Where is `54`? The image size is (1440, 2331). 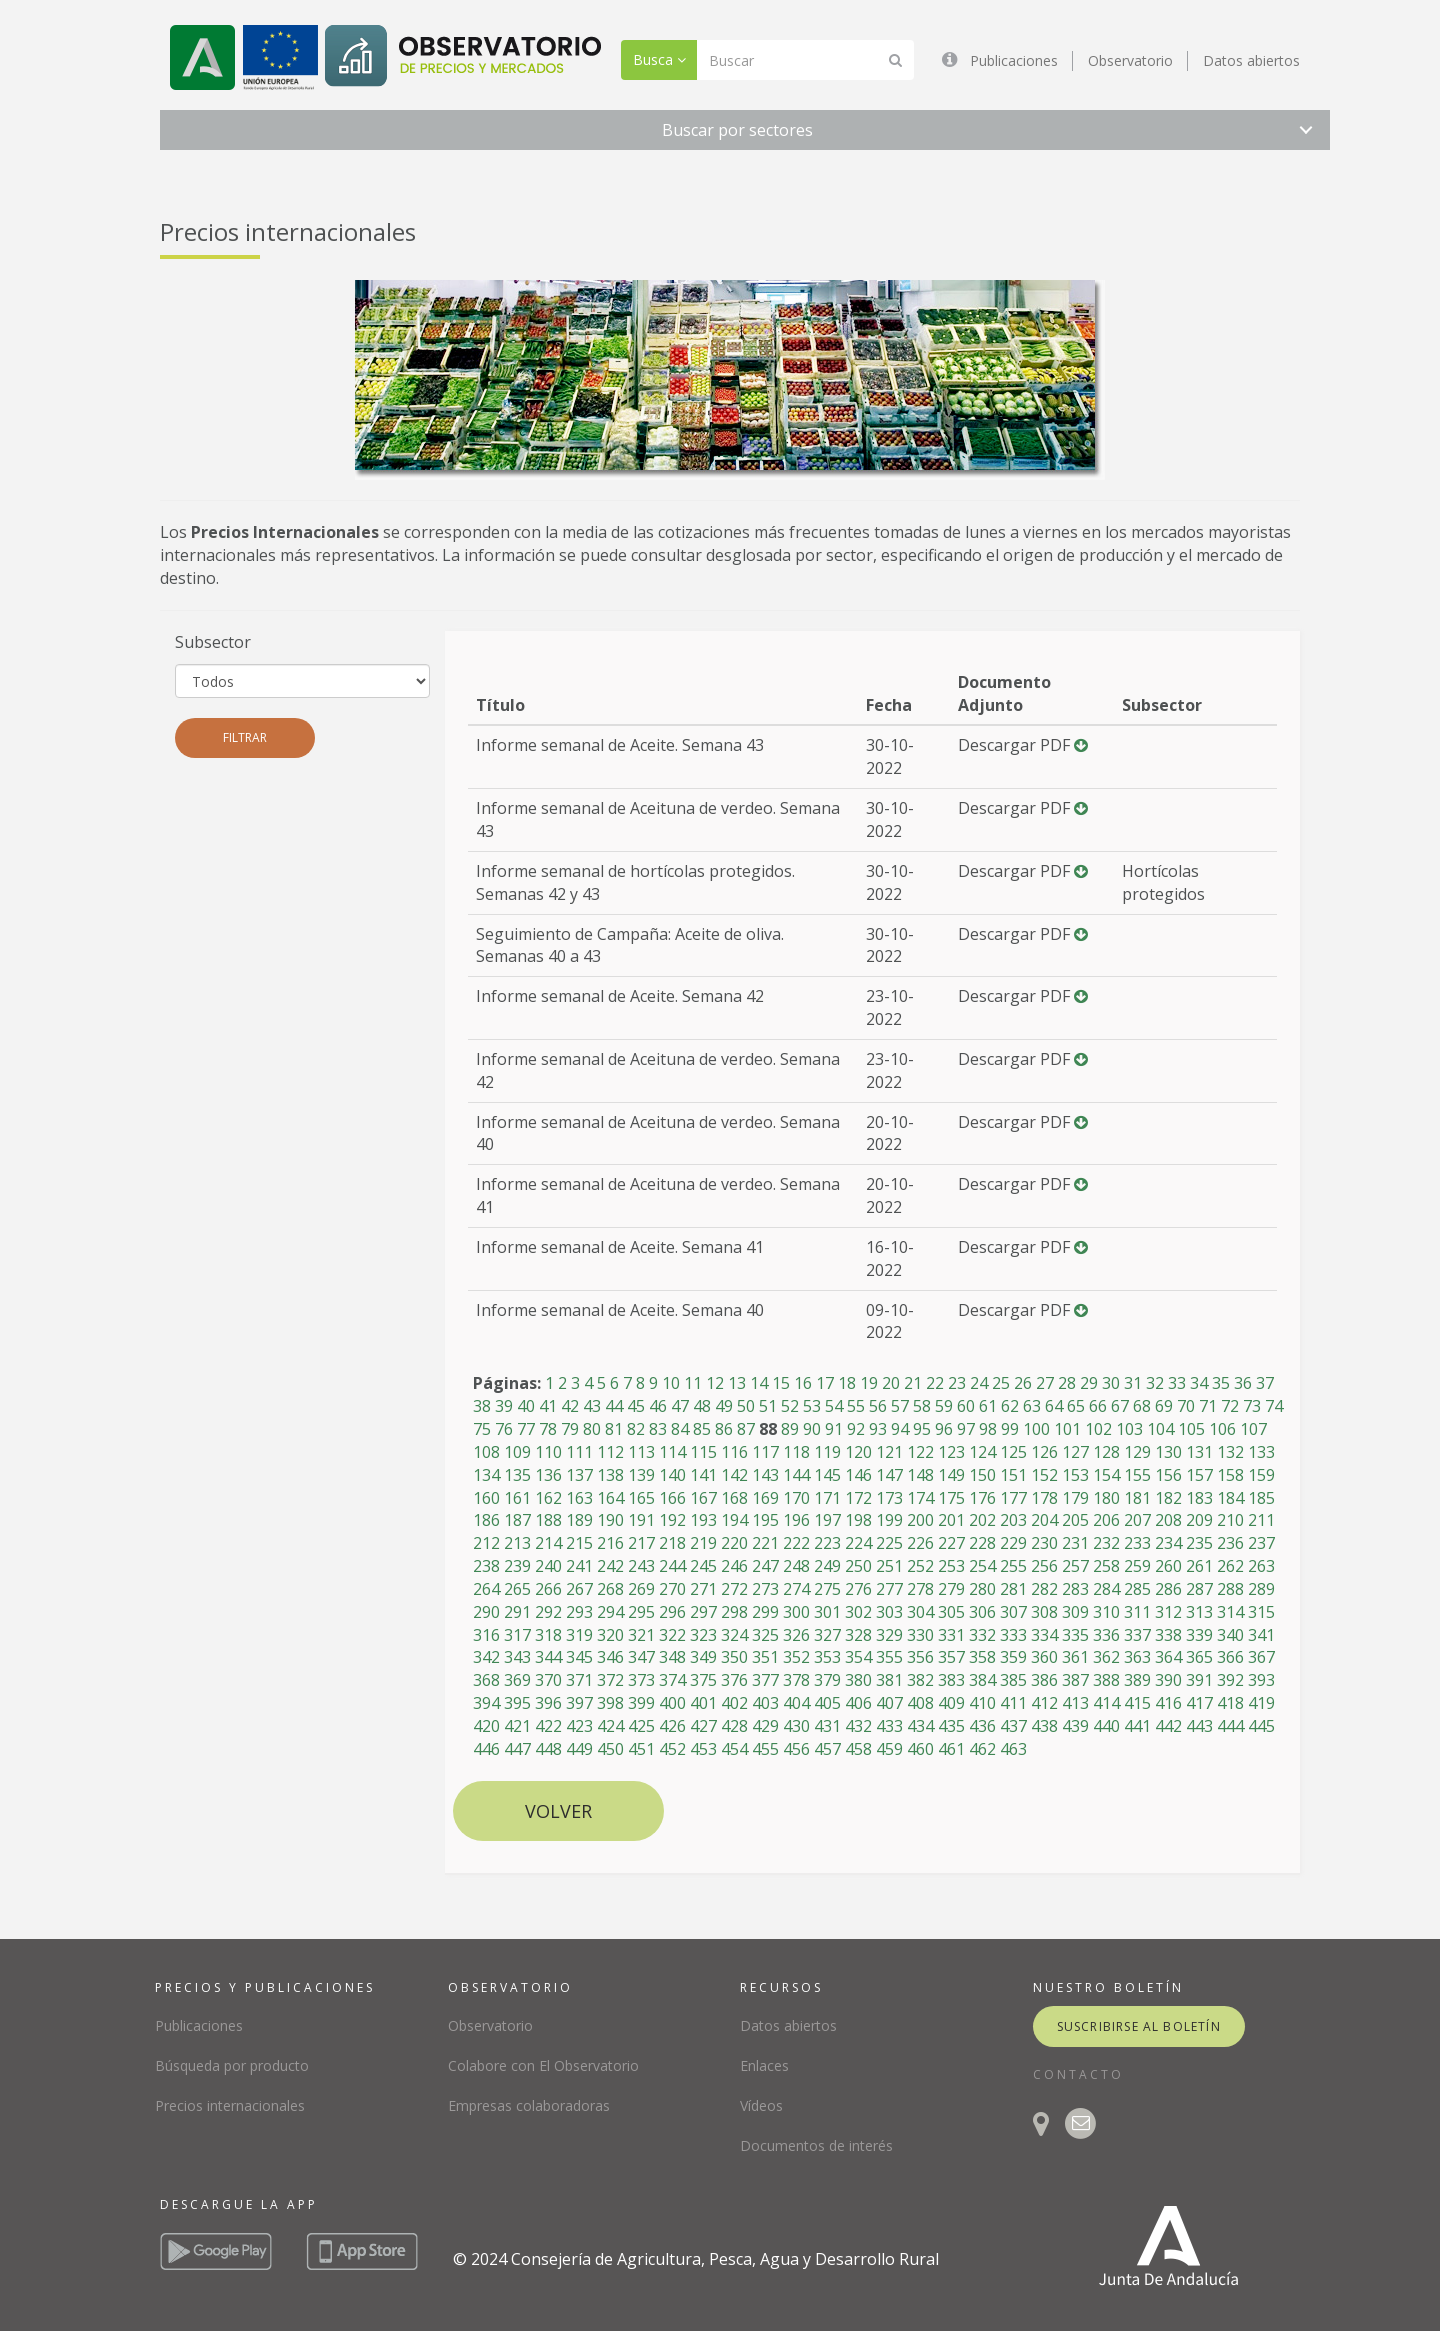 54 is located at coordinates (834, 1406).